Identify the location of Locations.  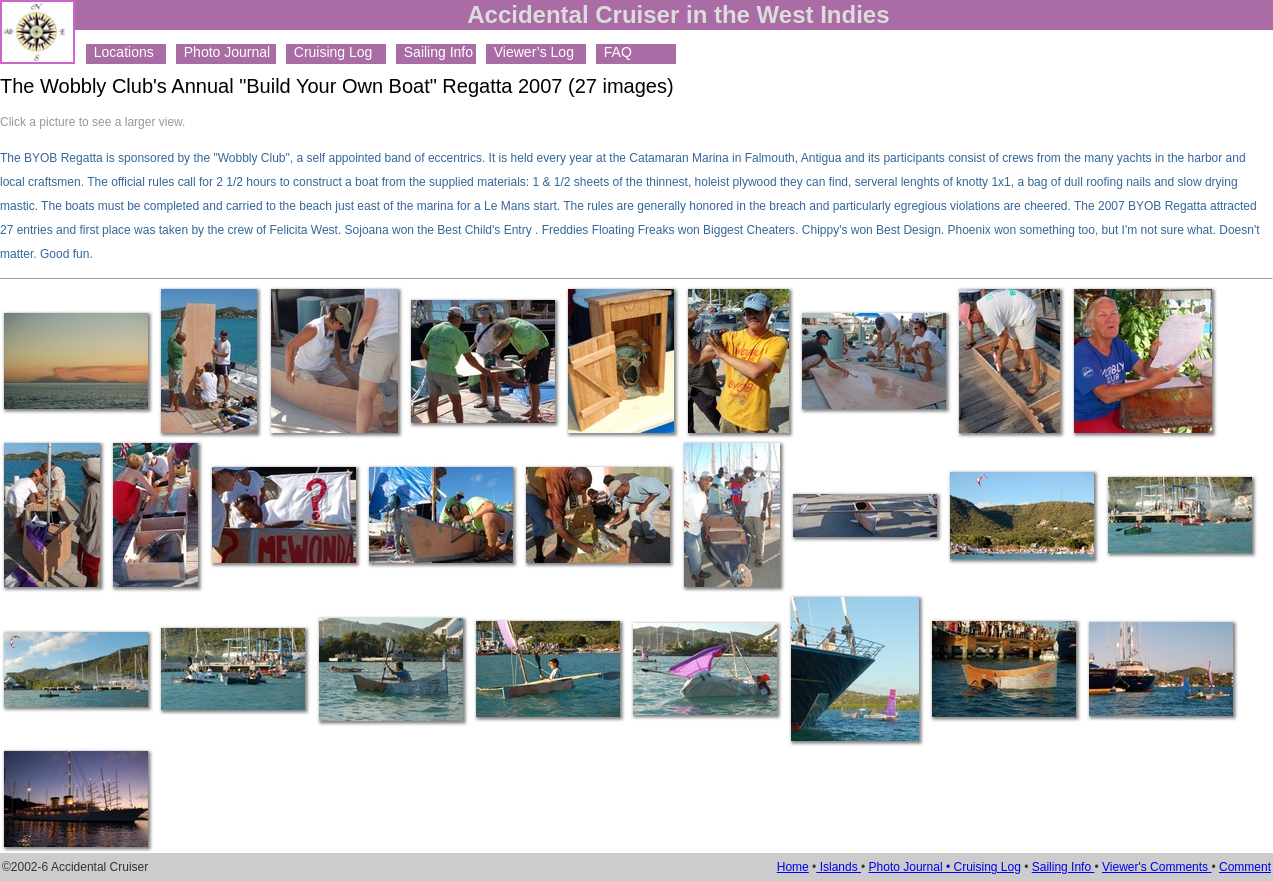
(120, 52).